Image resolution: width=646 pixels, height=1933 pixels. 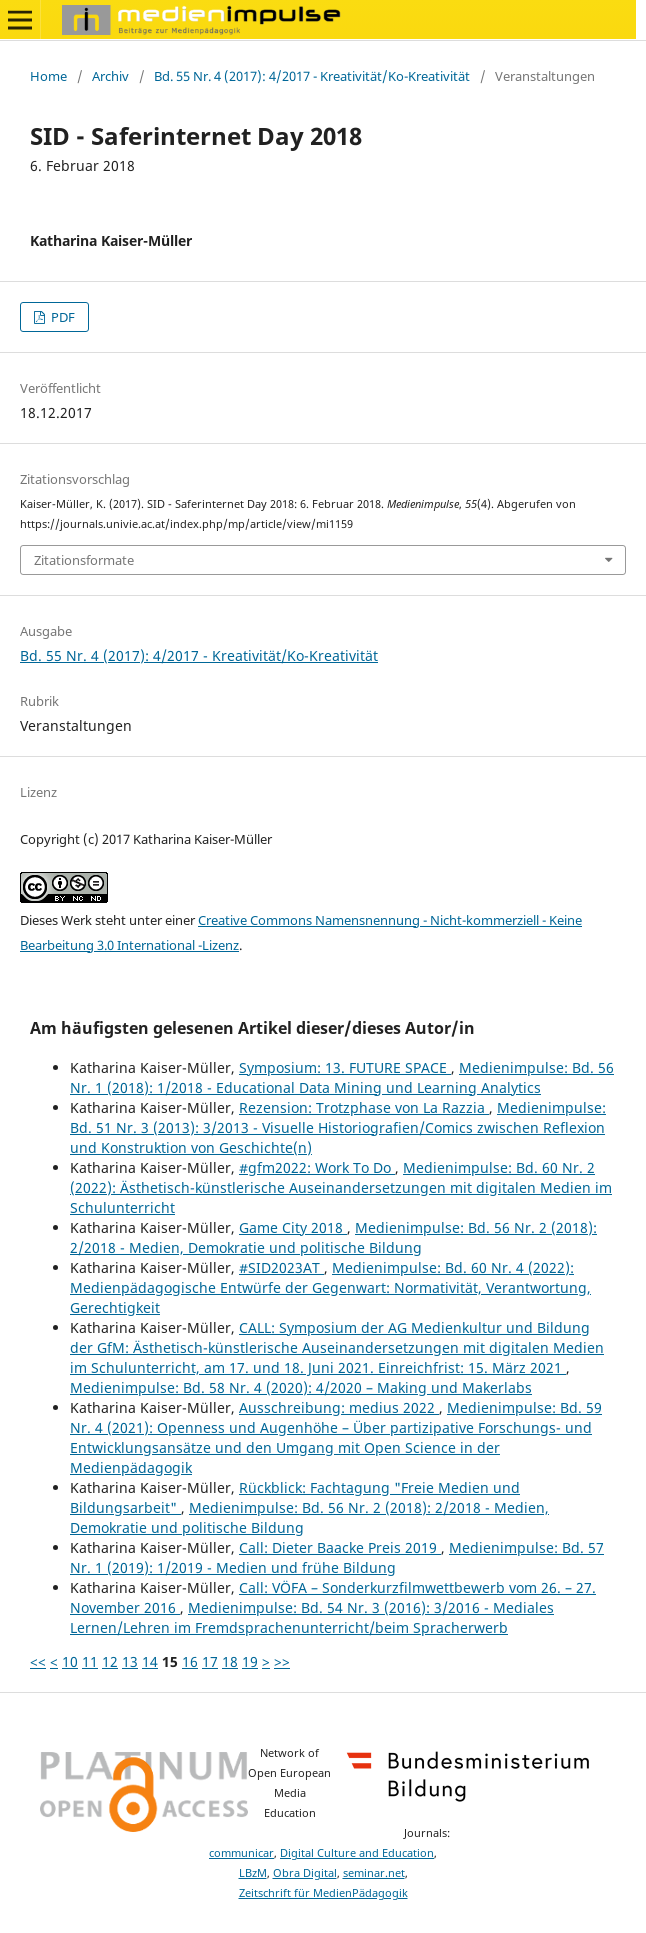 What do you see at coordinates (210, 1661) in the screenshot?
I see `17` at bounding box center [210, 1661].